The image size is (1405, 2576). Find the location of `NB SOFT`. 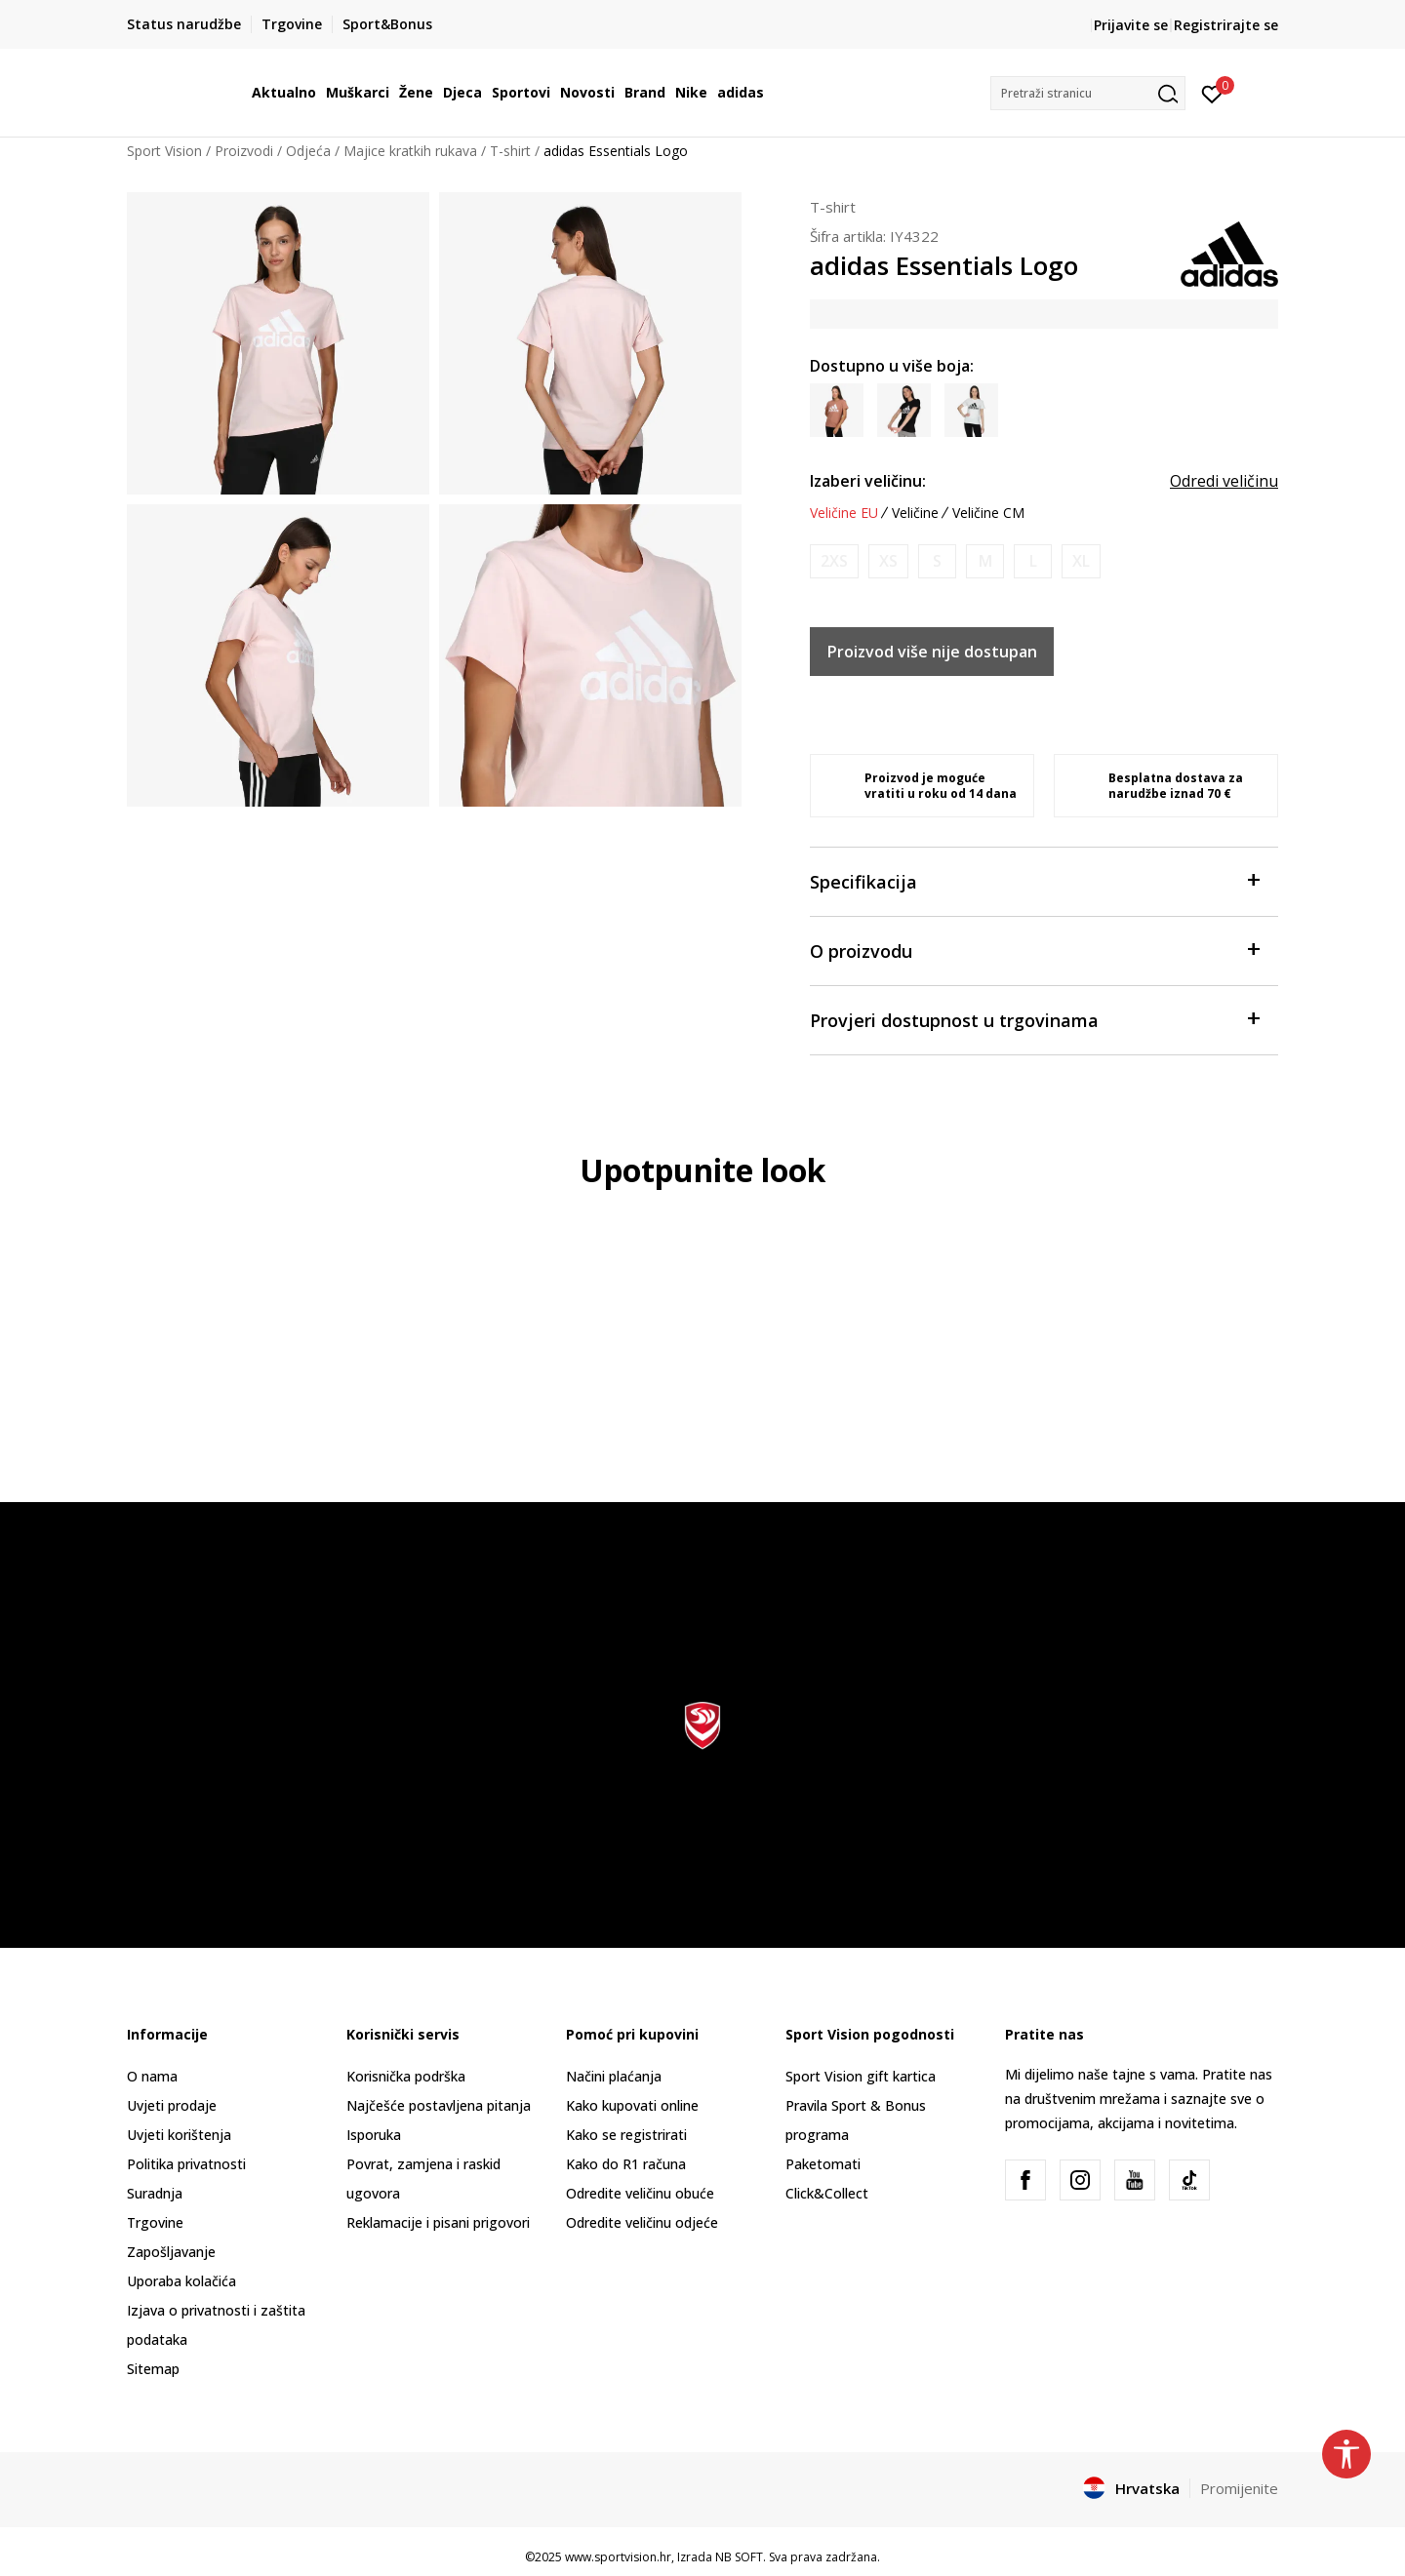

NB SOFT is located at coordinates (739, 2557).